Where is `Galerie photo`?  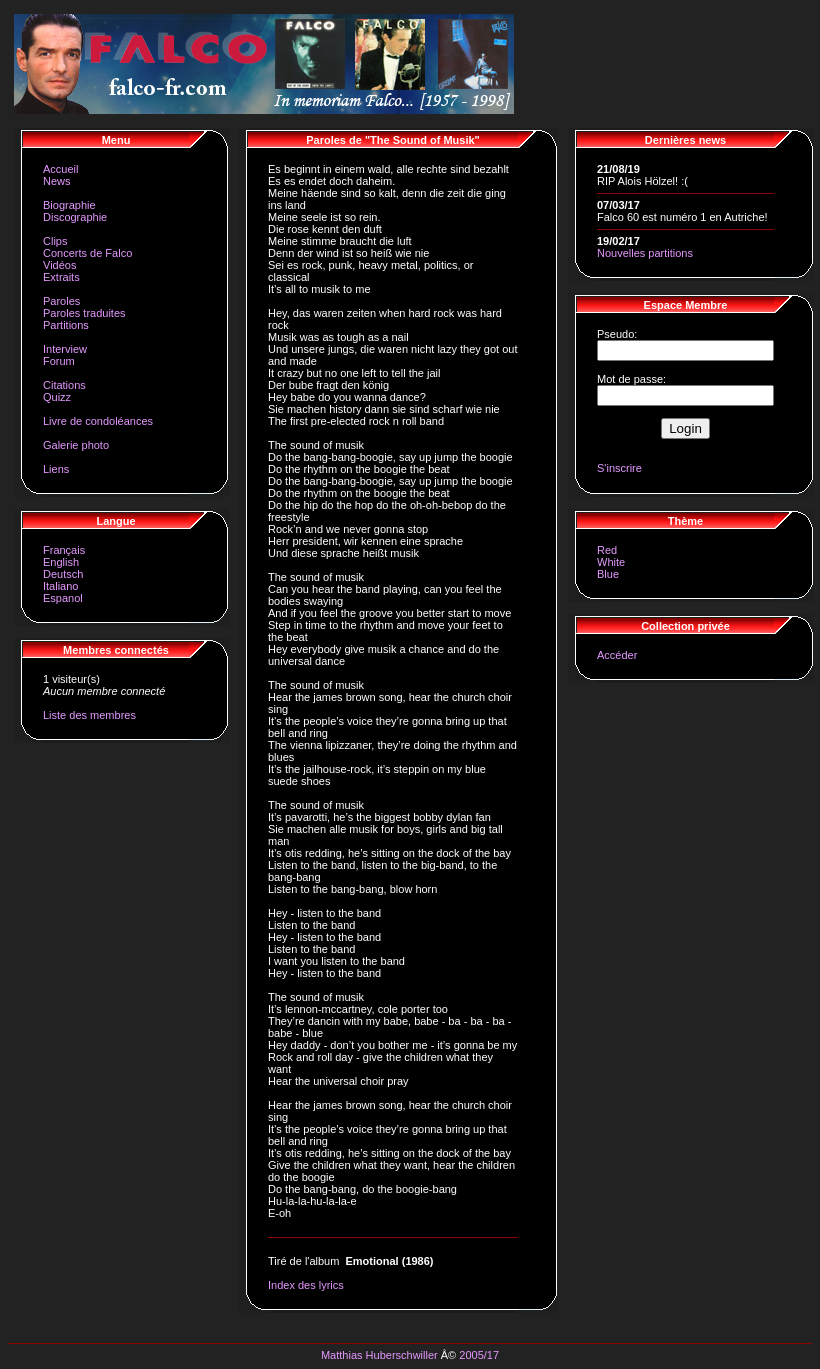
Galerie photo is located at coordinates (76, 445).